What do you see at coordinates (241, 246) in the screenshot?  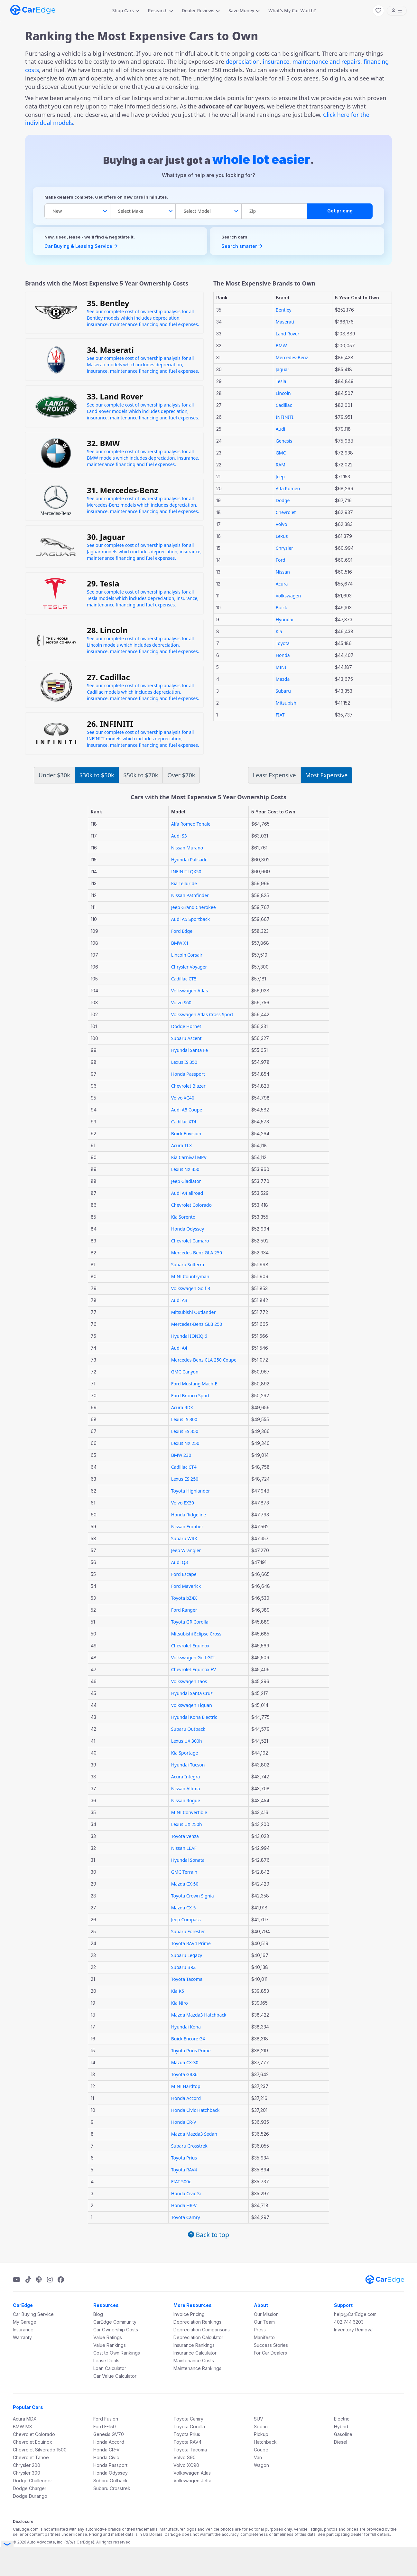 I see `Search smarter` at bounding box center [241, 246].